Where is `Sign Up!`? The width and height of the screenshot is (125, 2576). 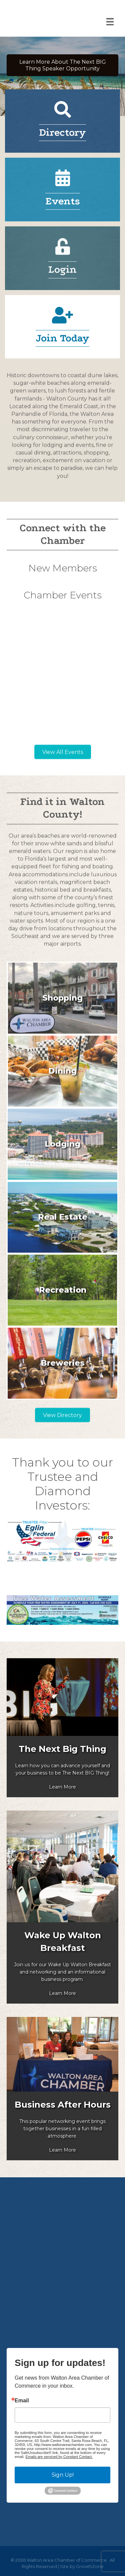
Sign Up! is located at coordinates (63, 2475).